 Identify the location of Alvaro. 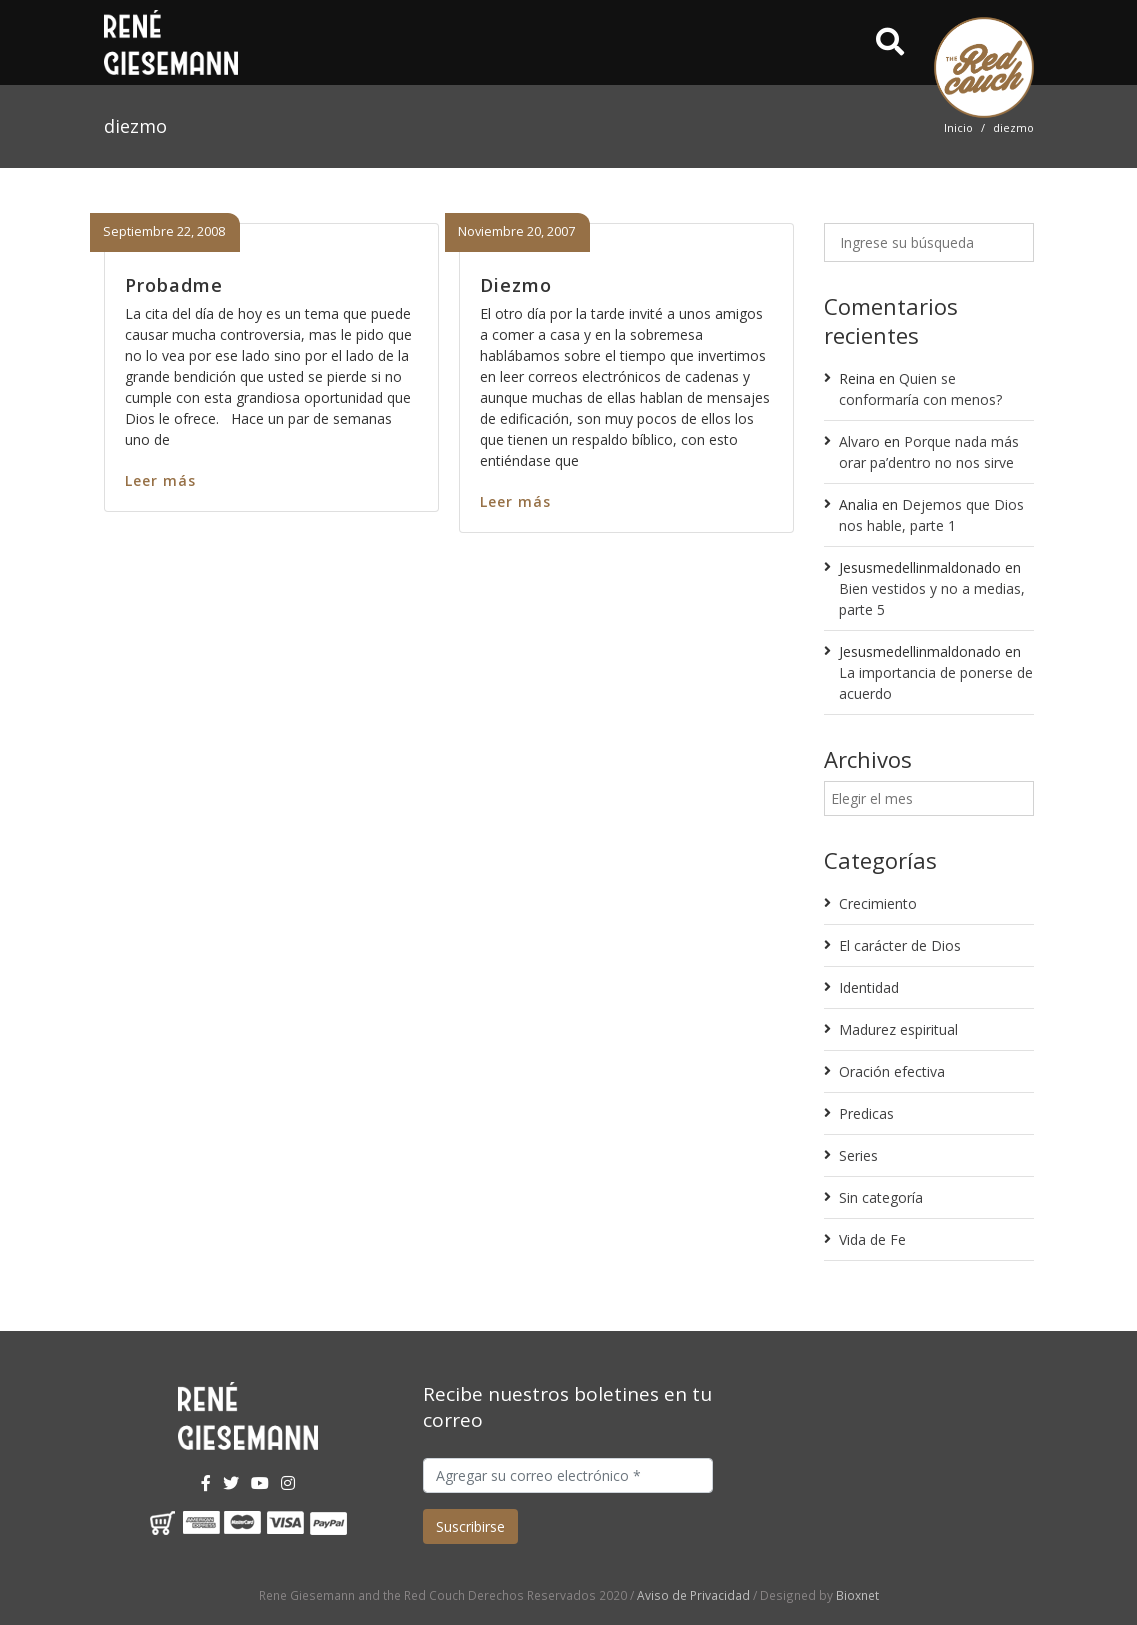
(859, 441).